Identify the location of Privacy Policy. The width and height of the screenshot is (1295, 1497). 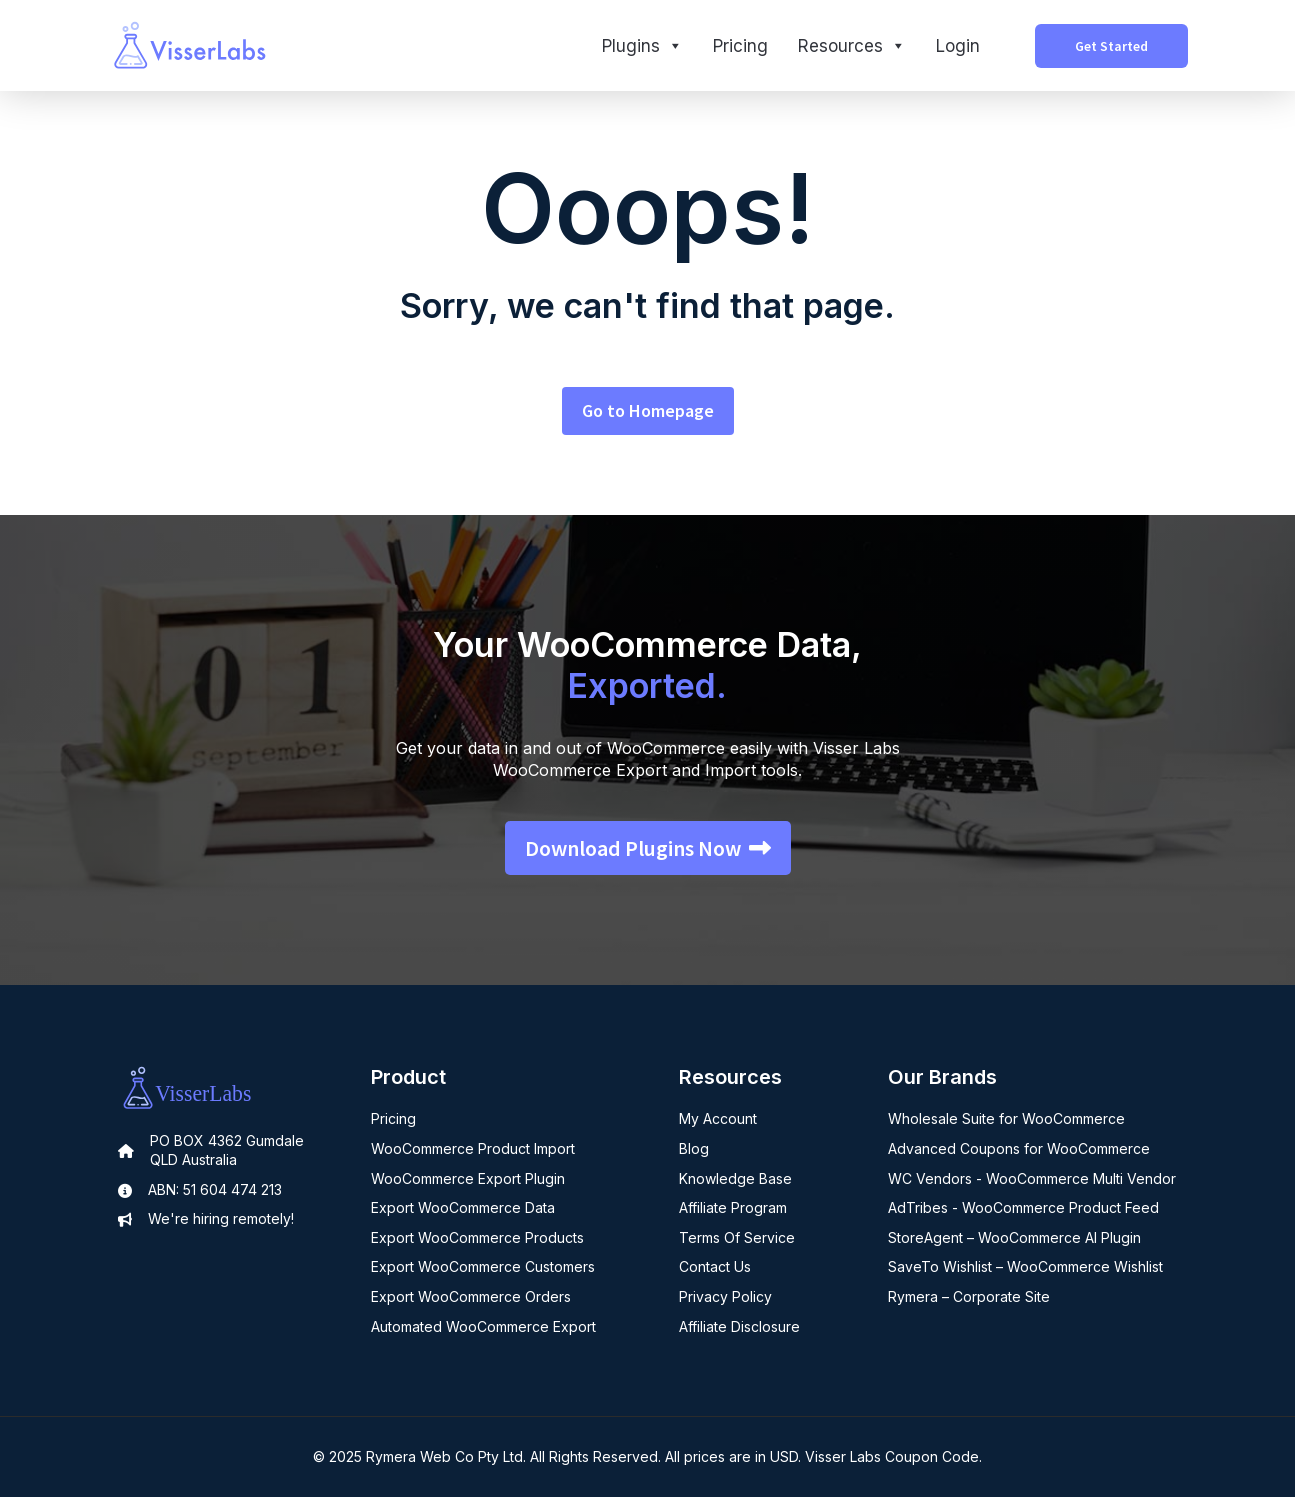
(725, 1296).